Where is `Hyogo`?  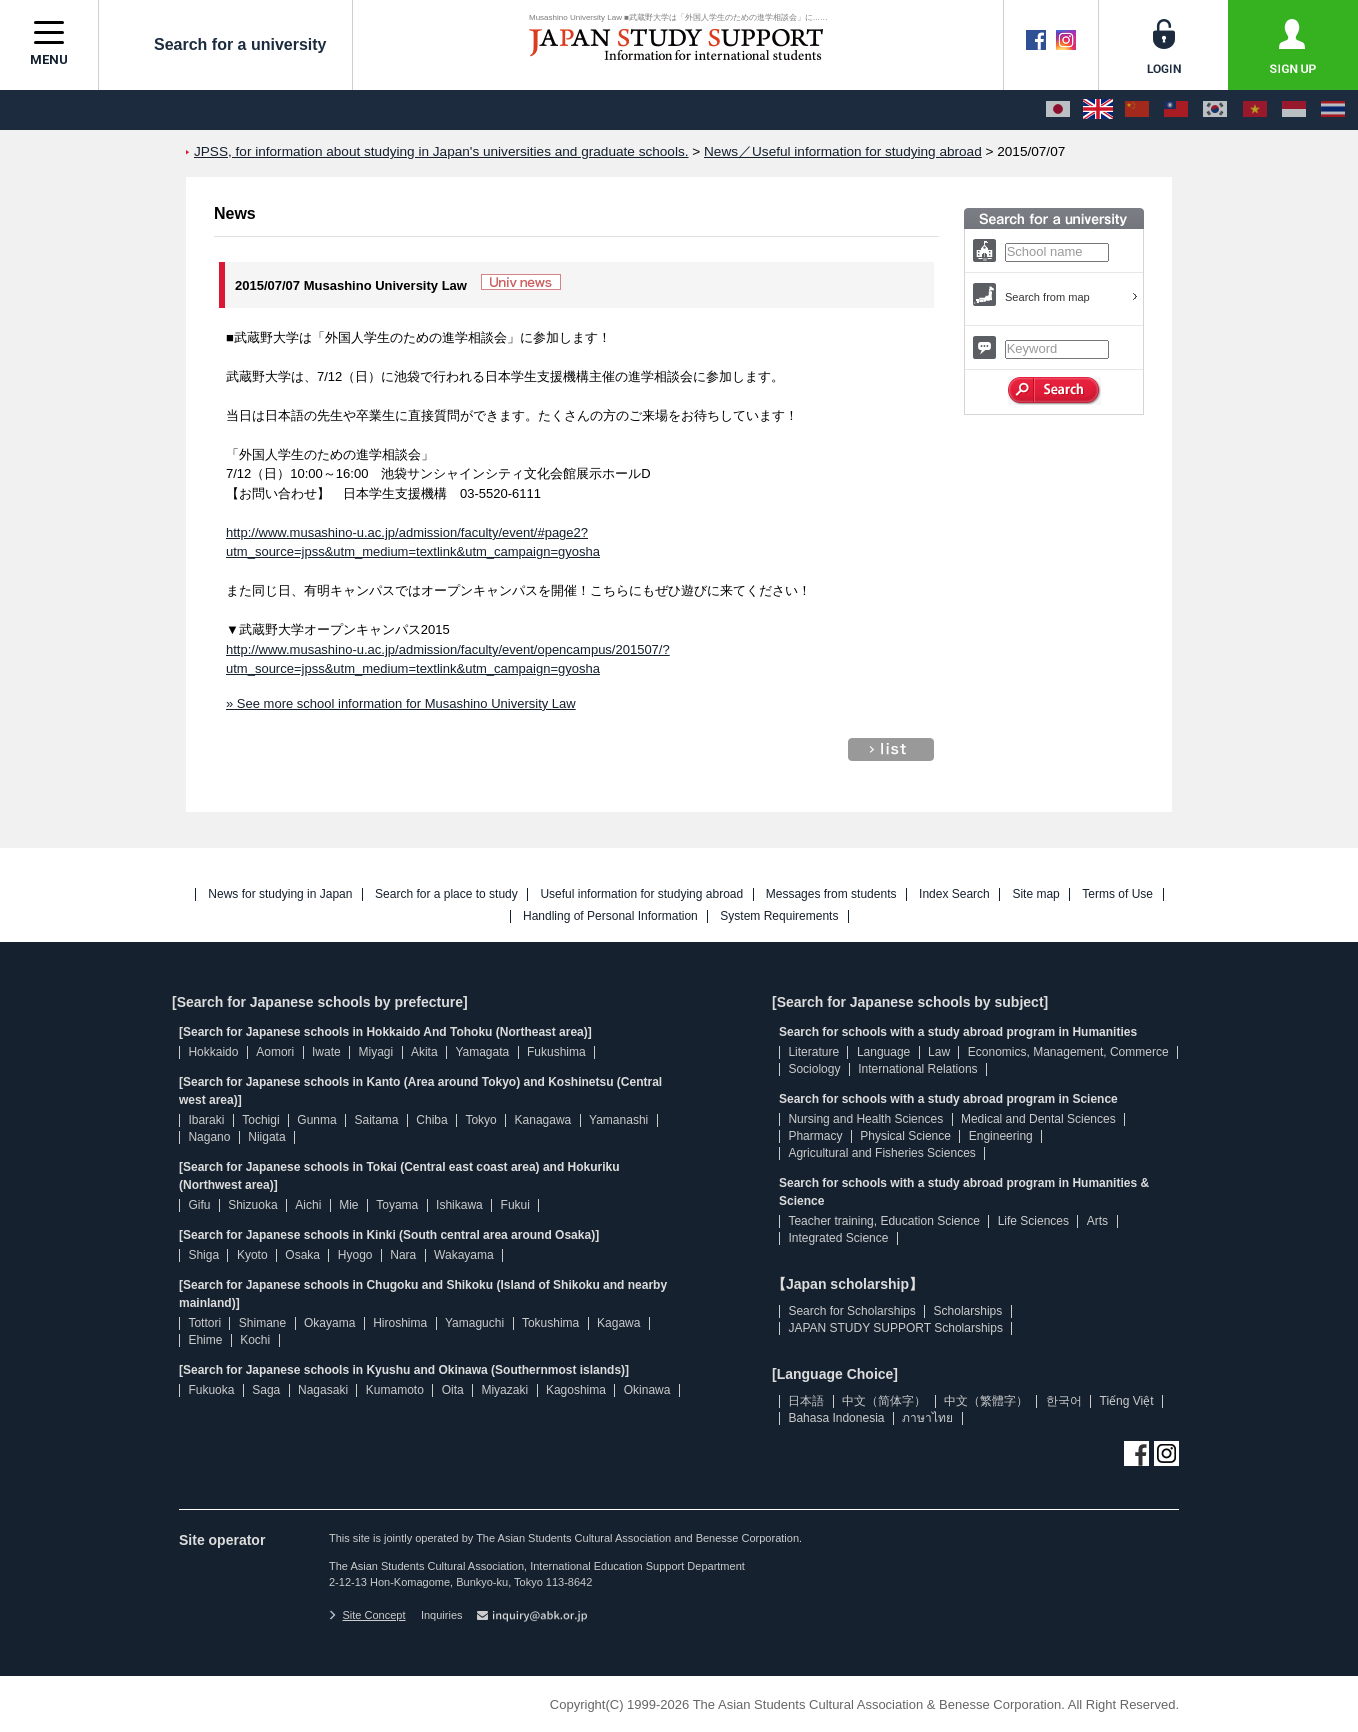
Hyogo is located at coordinates (355, 1255).